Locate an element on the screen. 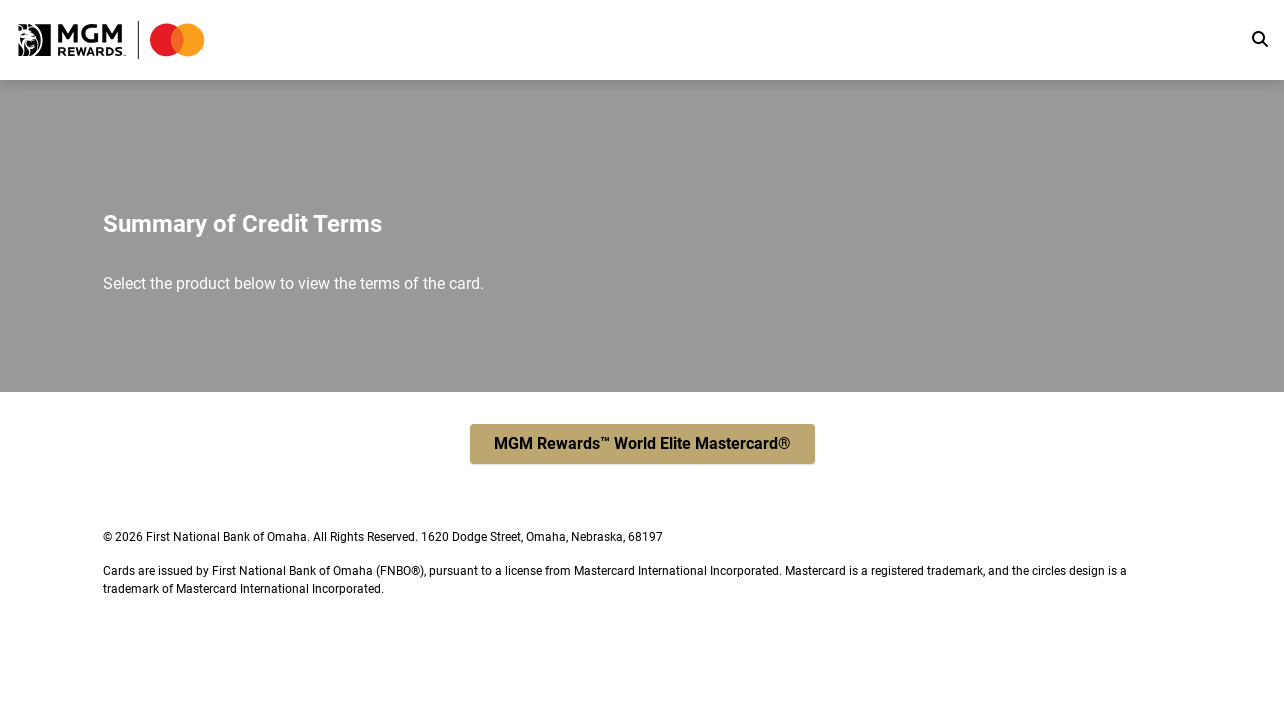 Image resolution: width=1284 pixels, height=720 pixels. [search] is located at coordinates (1260, 40).